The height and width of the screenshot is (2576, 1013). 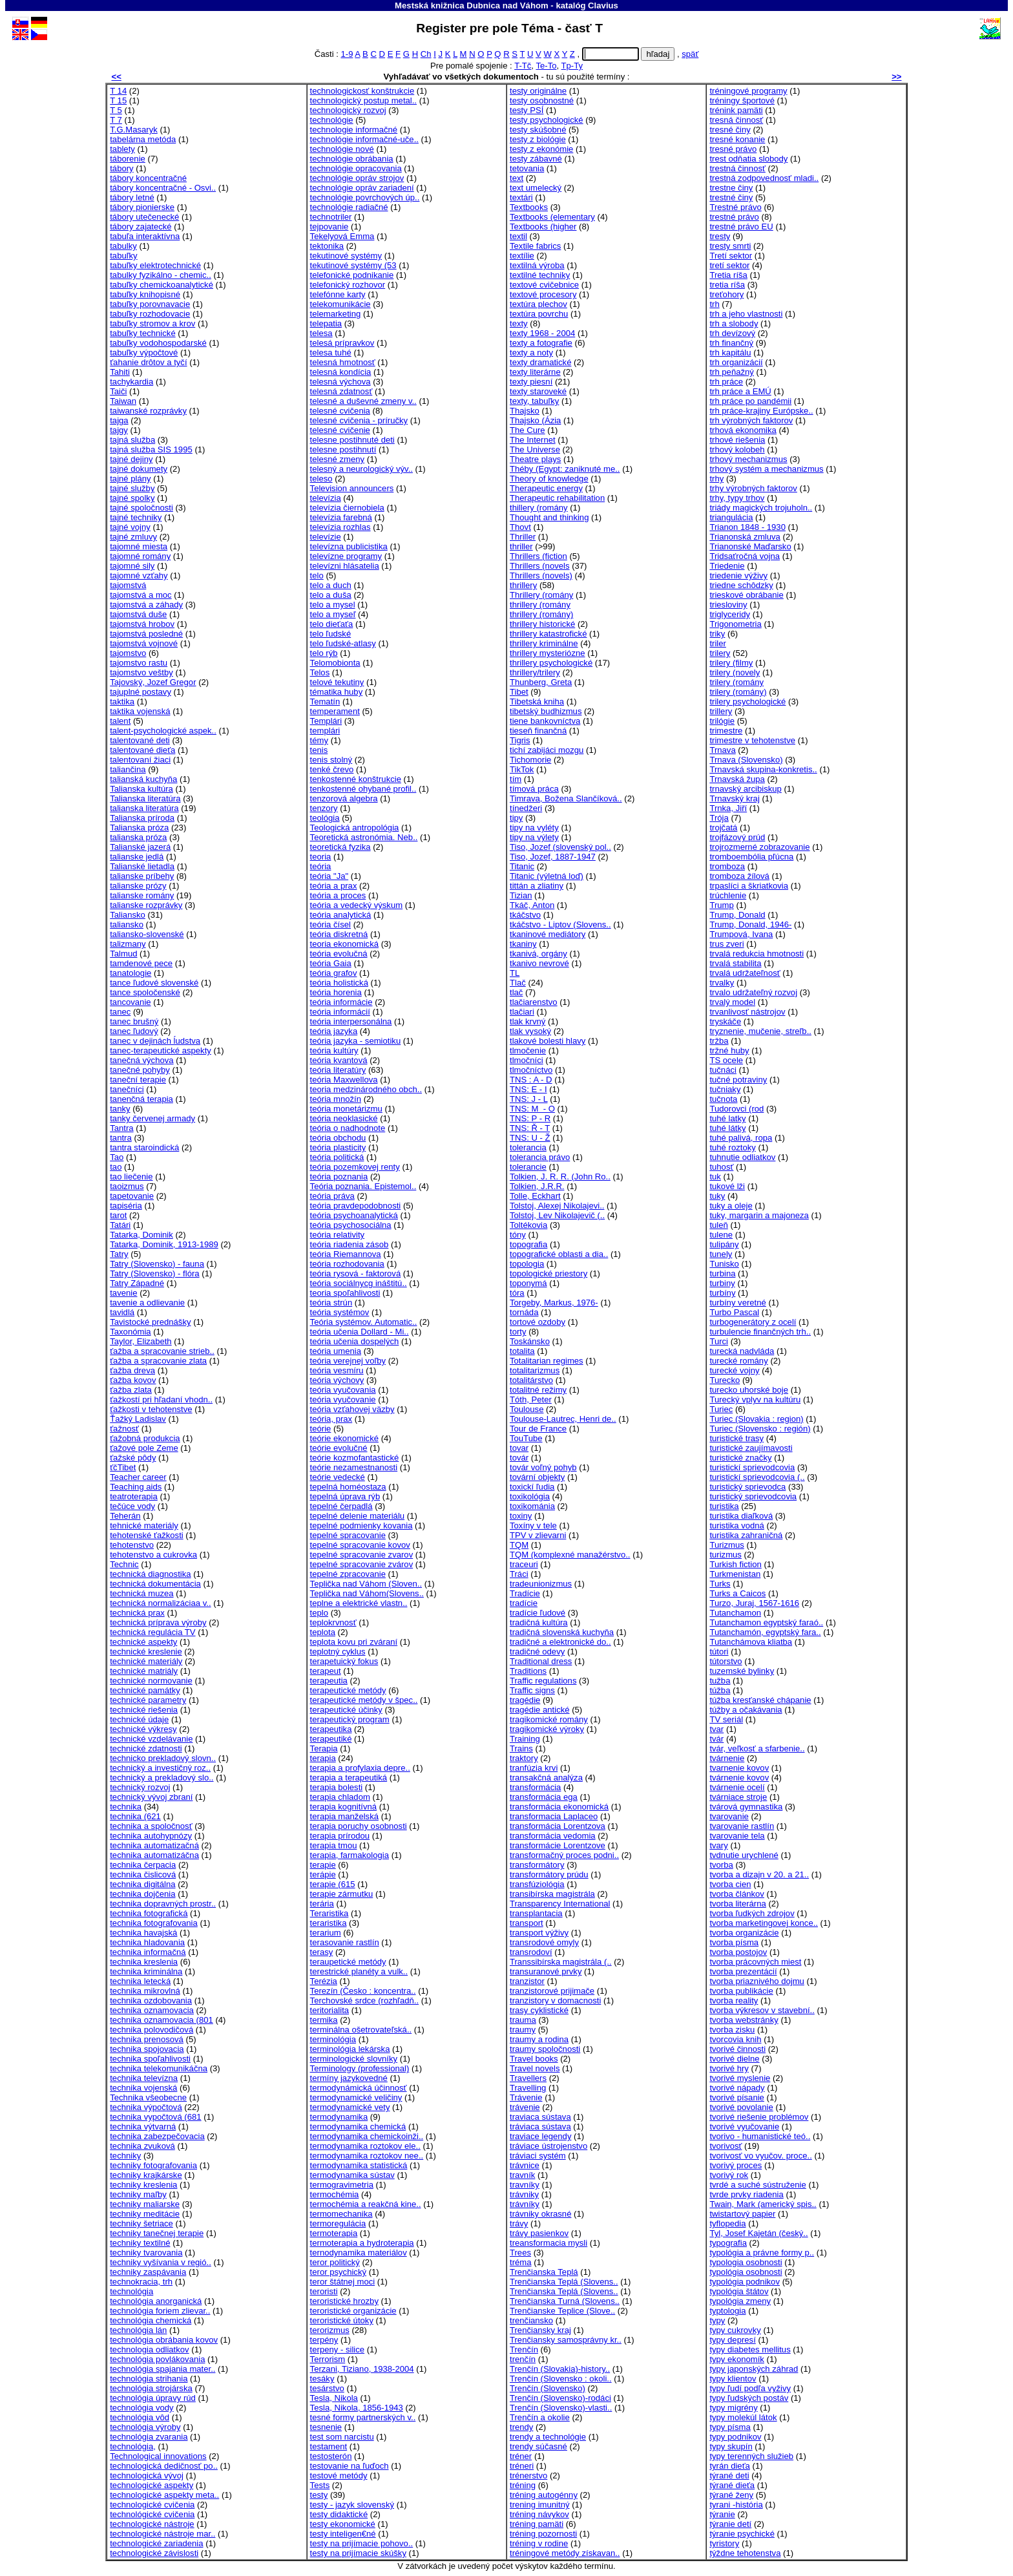 I want to click on Trump, so click(x=721, y=905).